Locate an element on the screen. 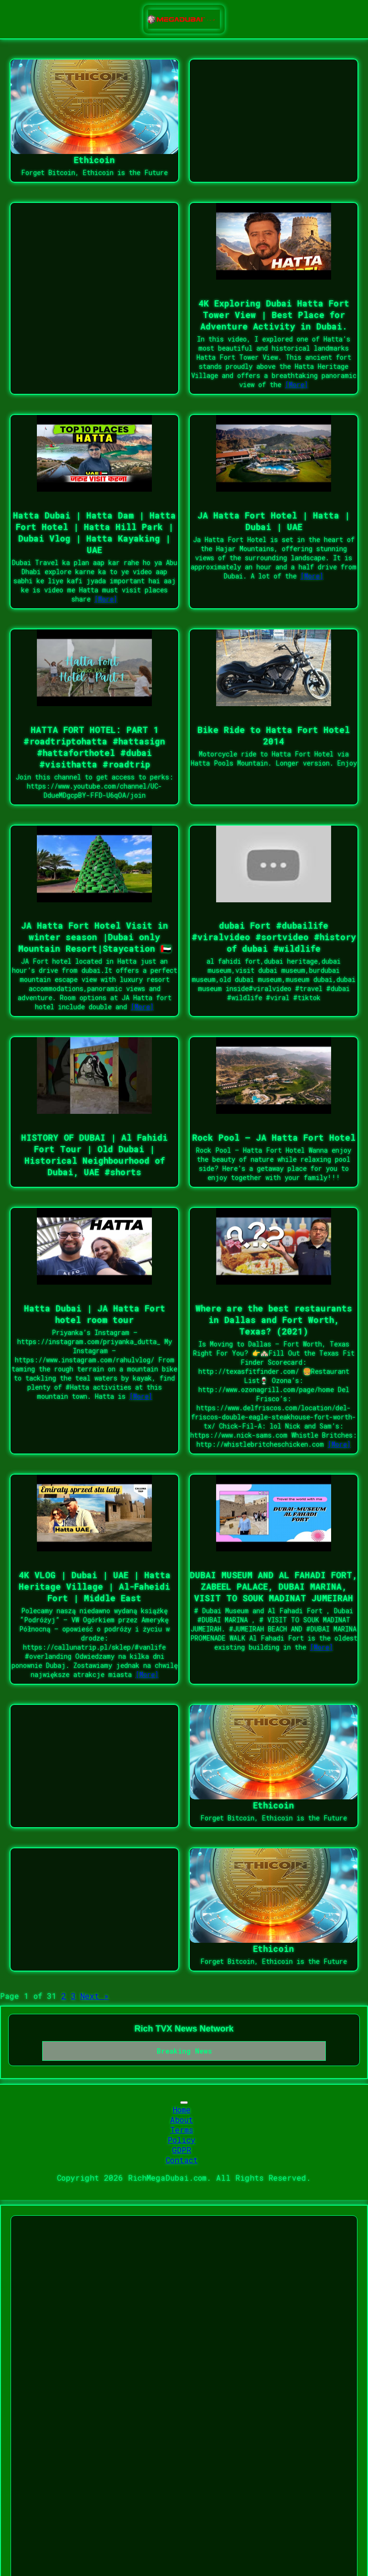 The image size is (368, 2576). Where are the best restaurants in Dallas and Fort Worth, Texas? (2021) is located at coordinates (274, 1319).